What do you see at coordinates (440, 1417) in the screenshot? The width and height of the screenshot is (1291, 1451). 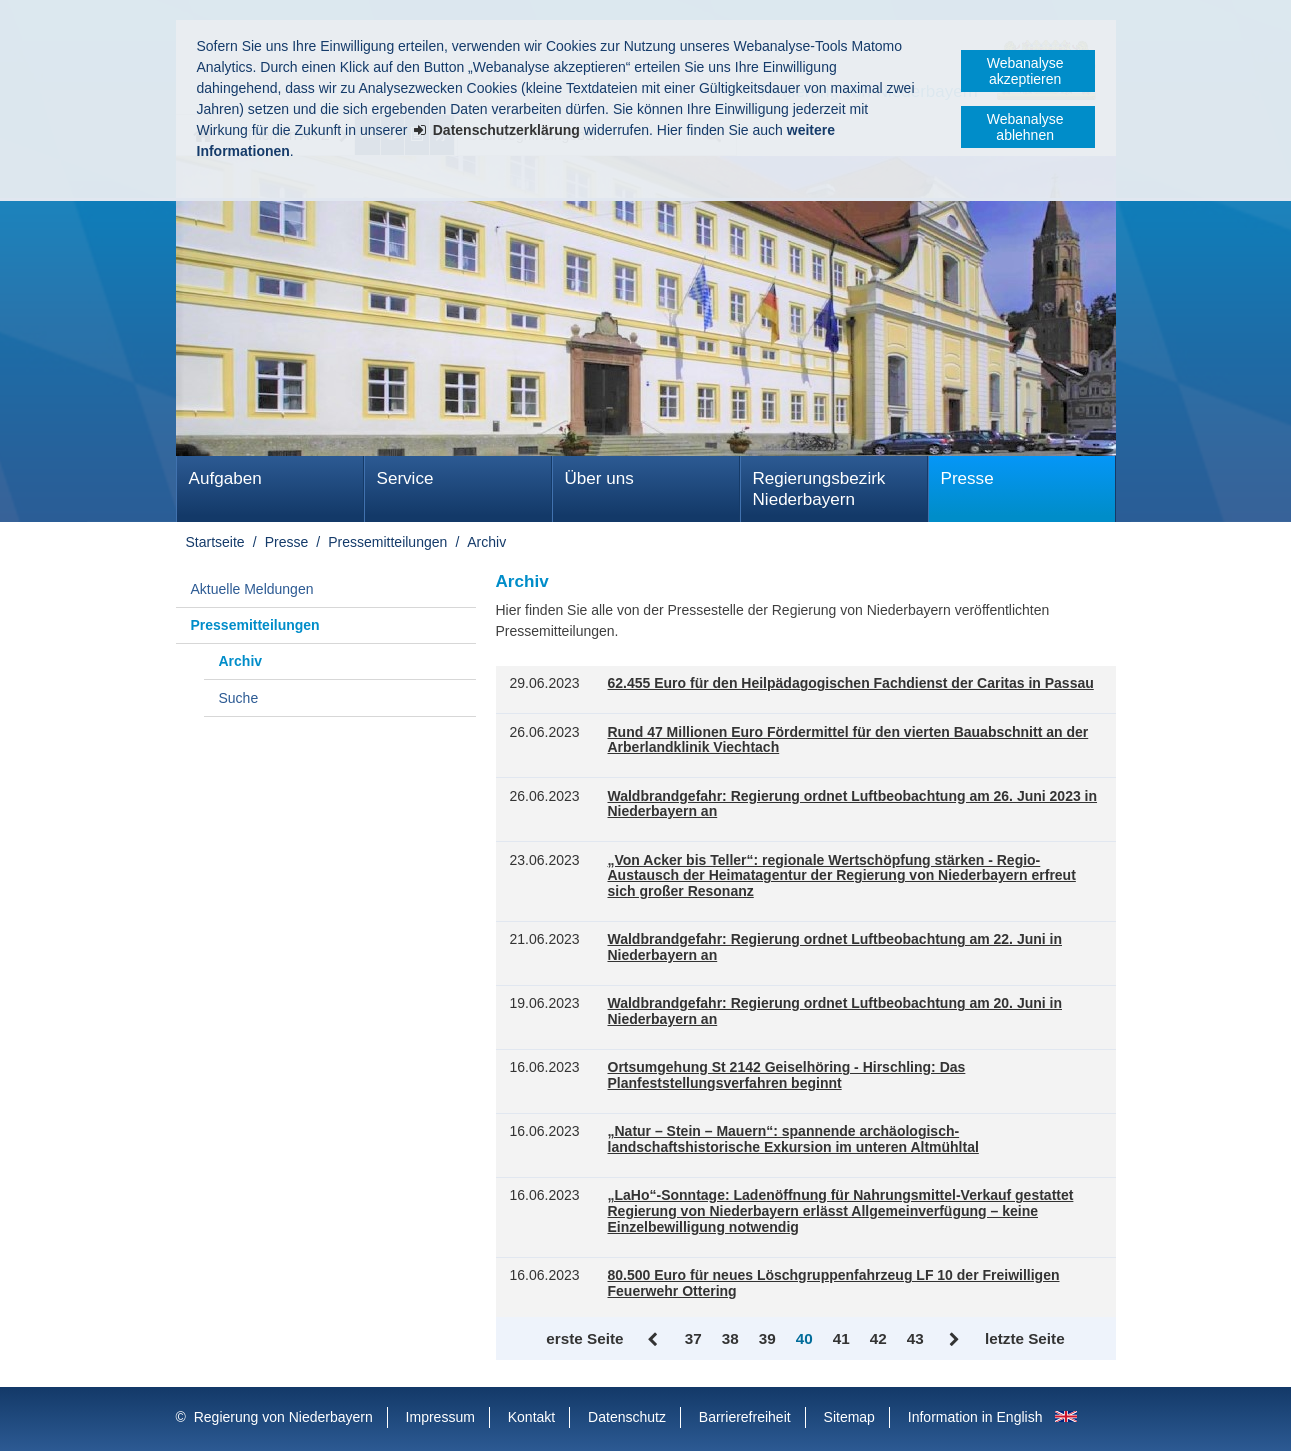 I see `Impressum` at bounding box center [440, 1417].